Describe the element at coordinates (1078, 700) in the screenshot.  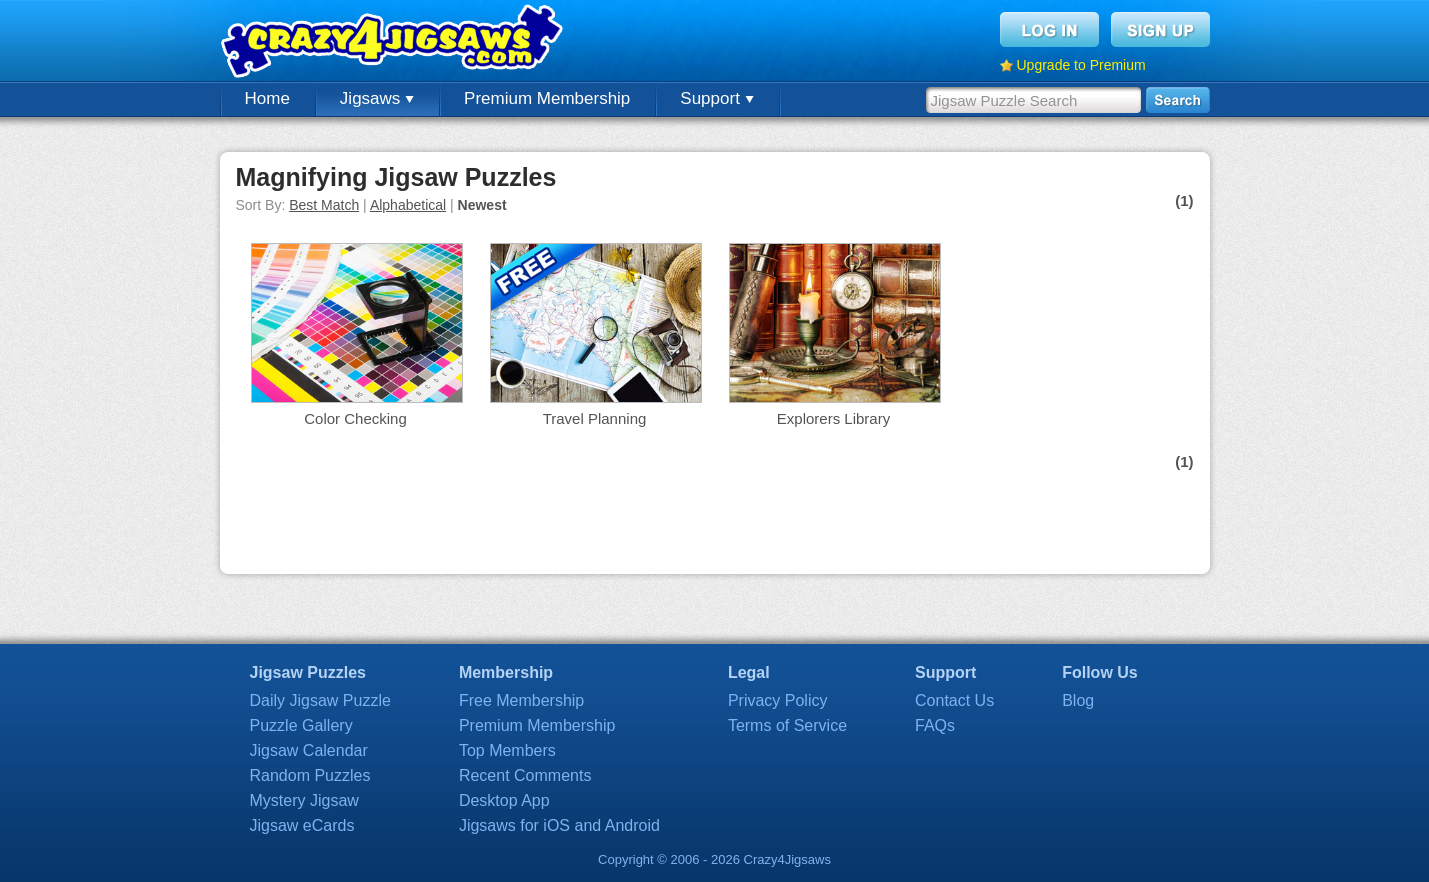
I see `Blog` at that location.